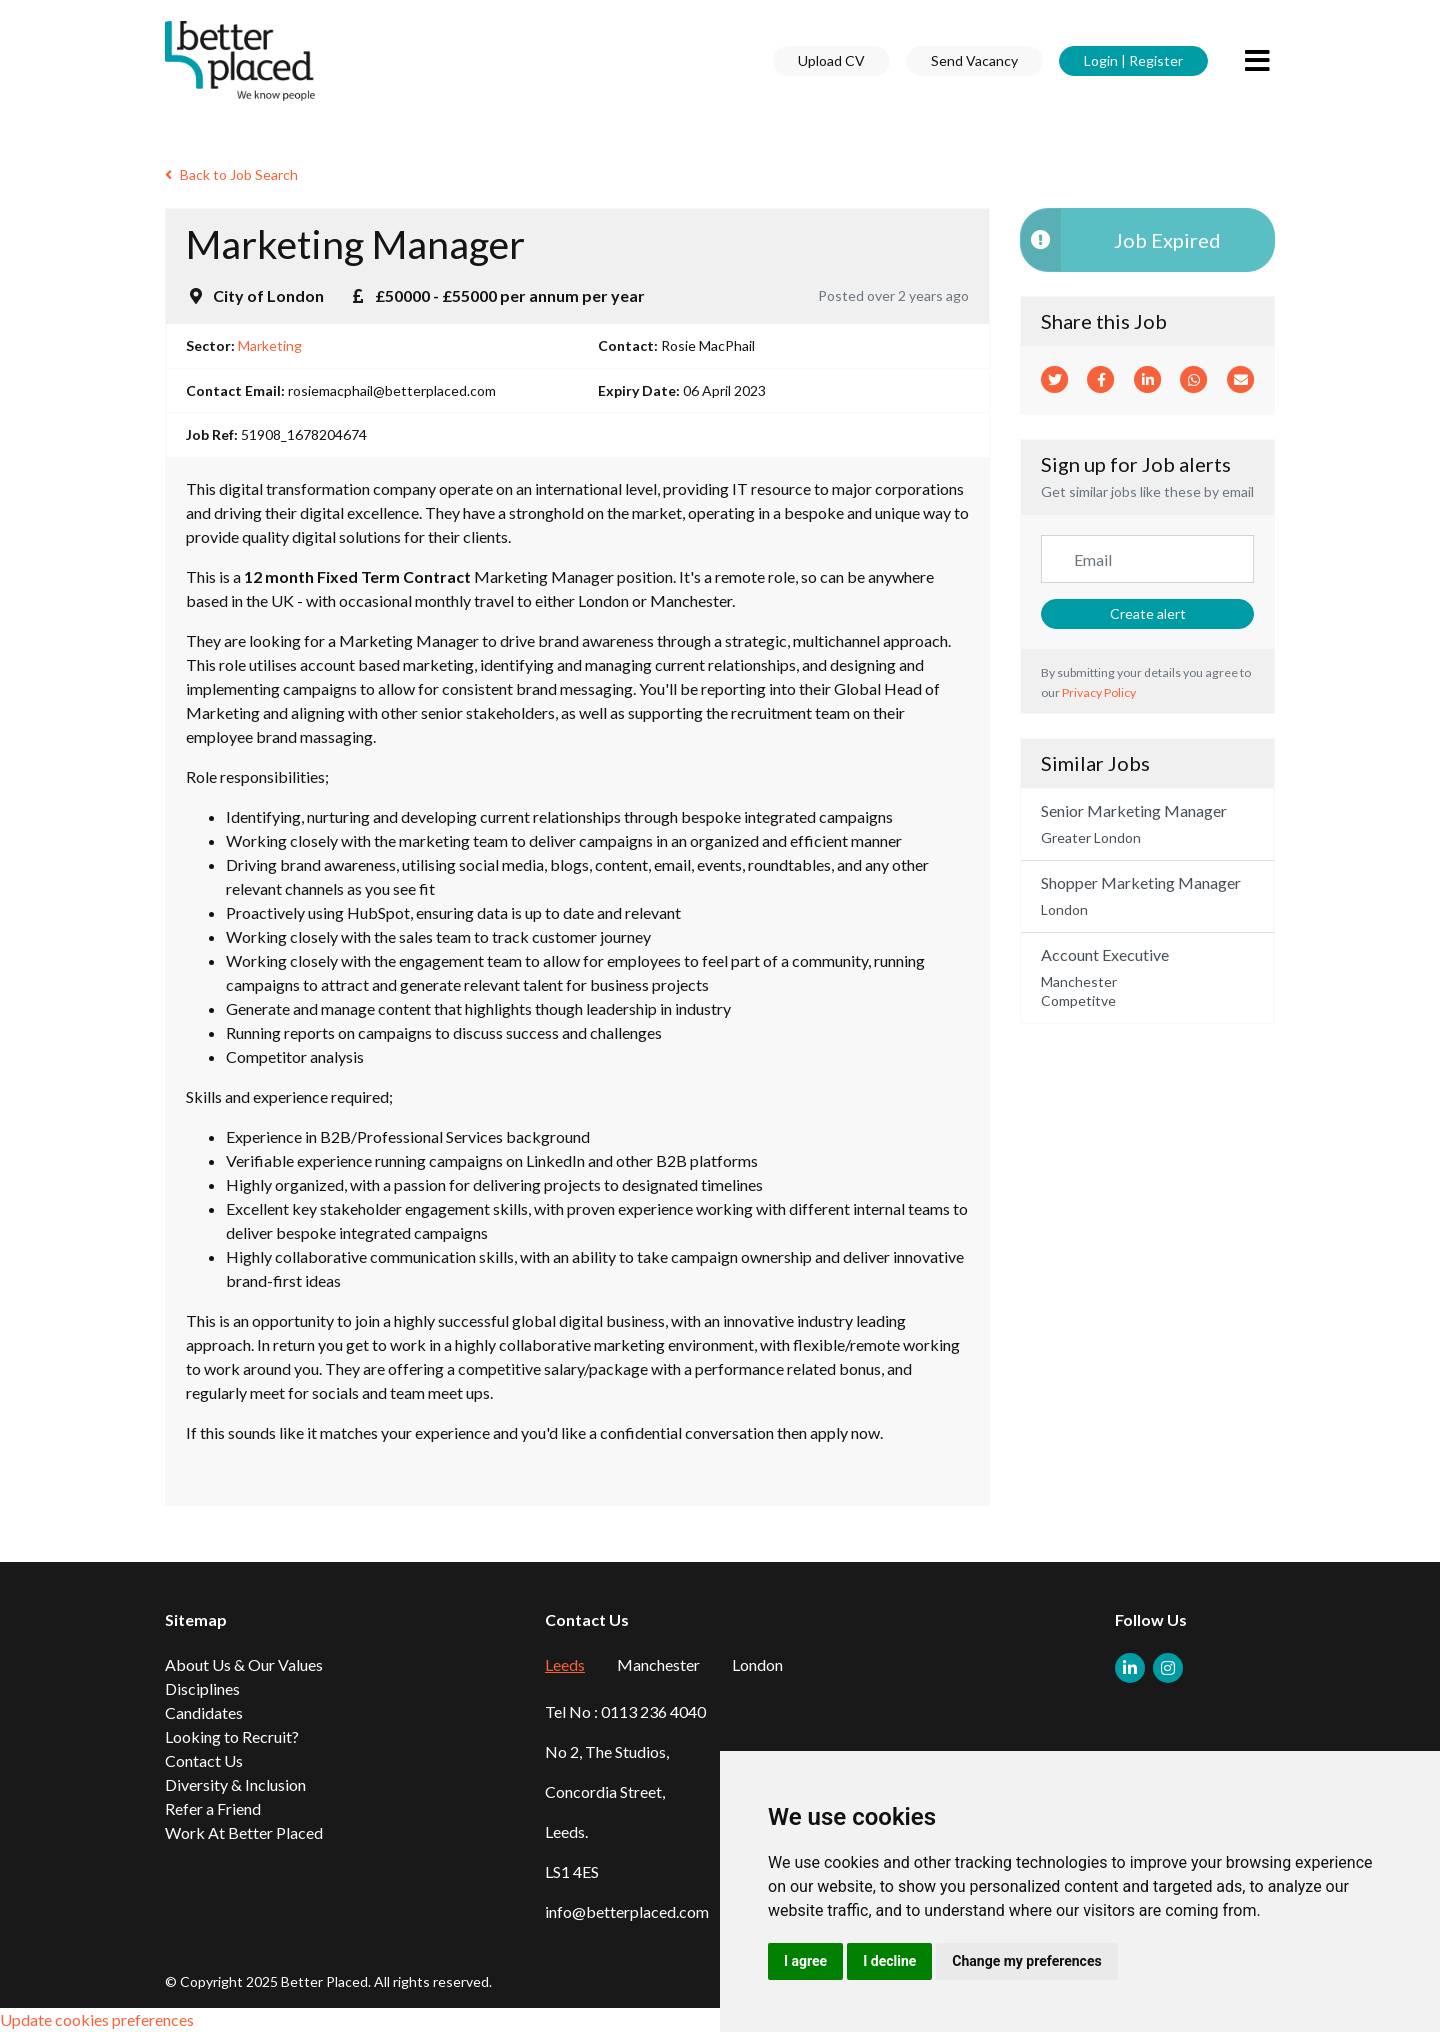 The width and height of the screenshot is (1440, 2032). What do you see at coordinates (627, 1911) in the screenshot?
I see `info@betterplaced.com` at bounding box center [627, 1911].